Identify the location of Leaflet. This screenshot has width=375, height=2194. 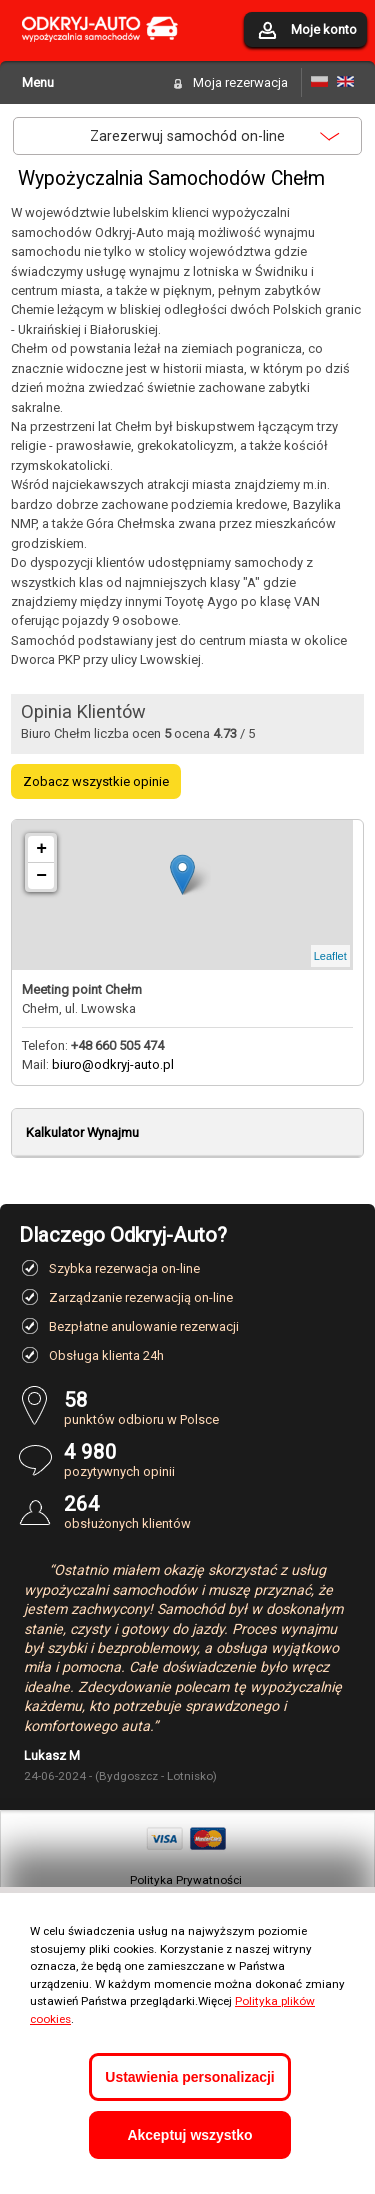
(330, 956).